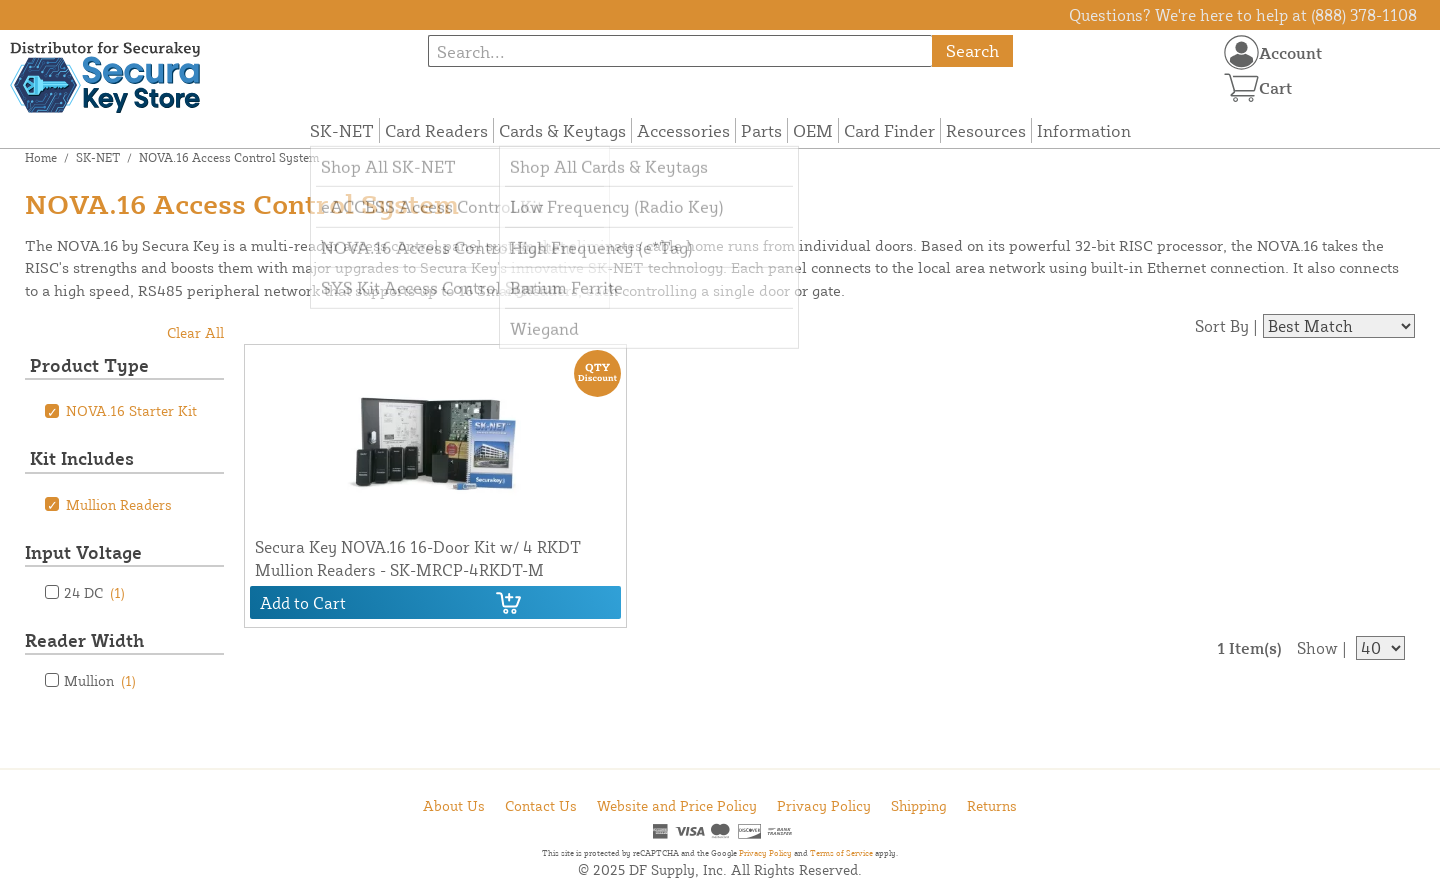 The height and width of the screenshot is (888, 1440). What do you see at coordinates (94, 592) in the screenshot?
I see `24 DC` at bounding box center [94, 592].